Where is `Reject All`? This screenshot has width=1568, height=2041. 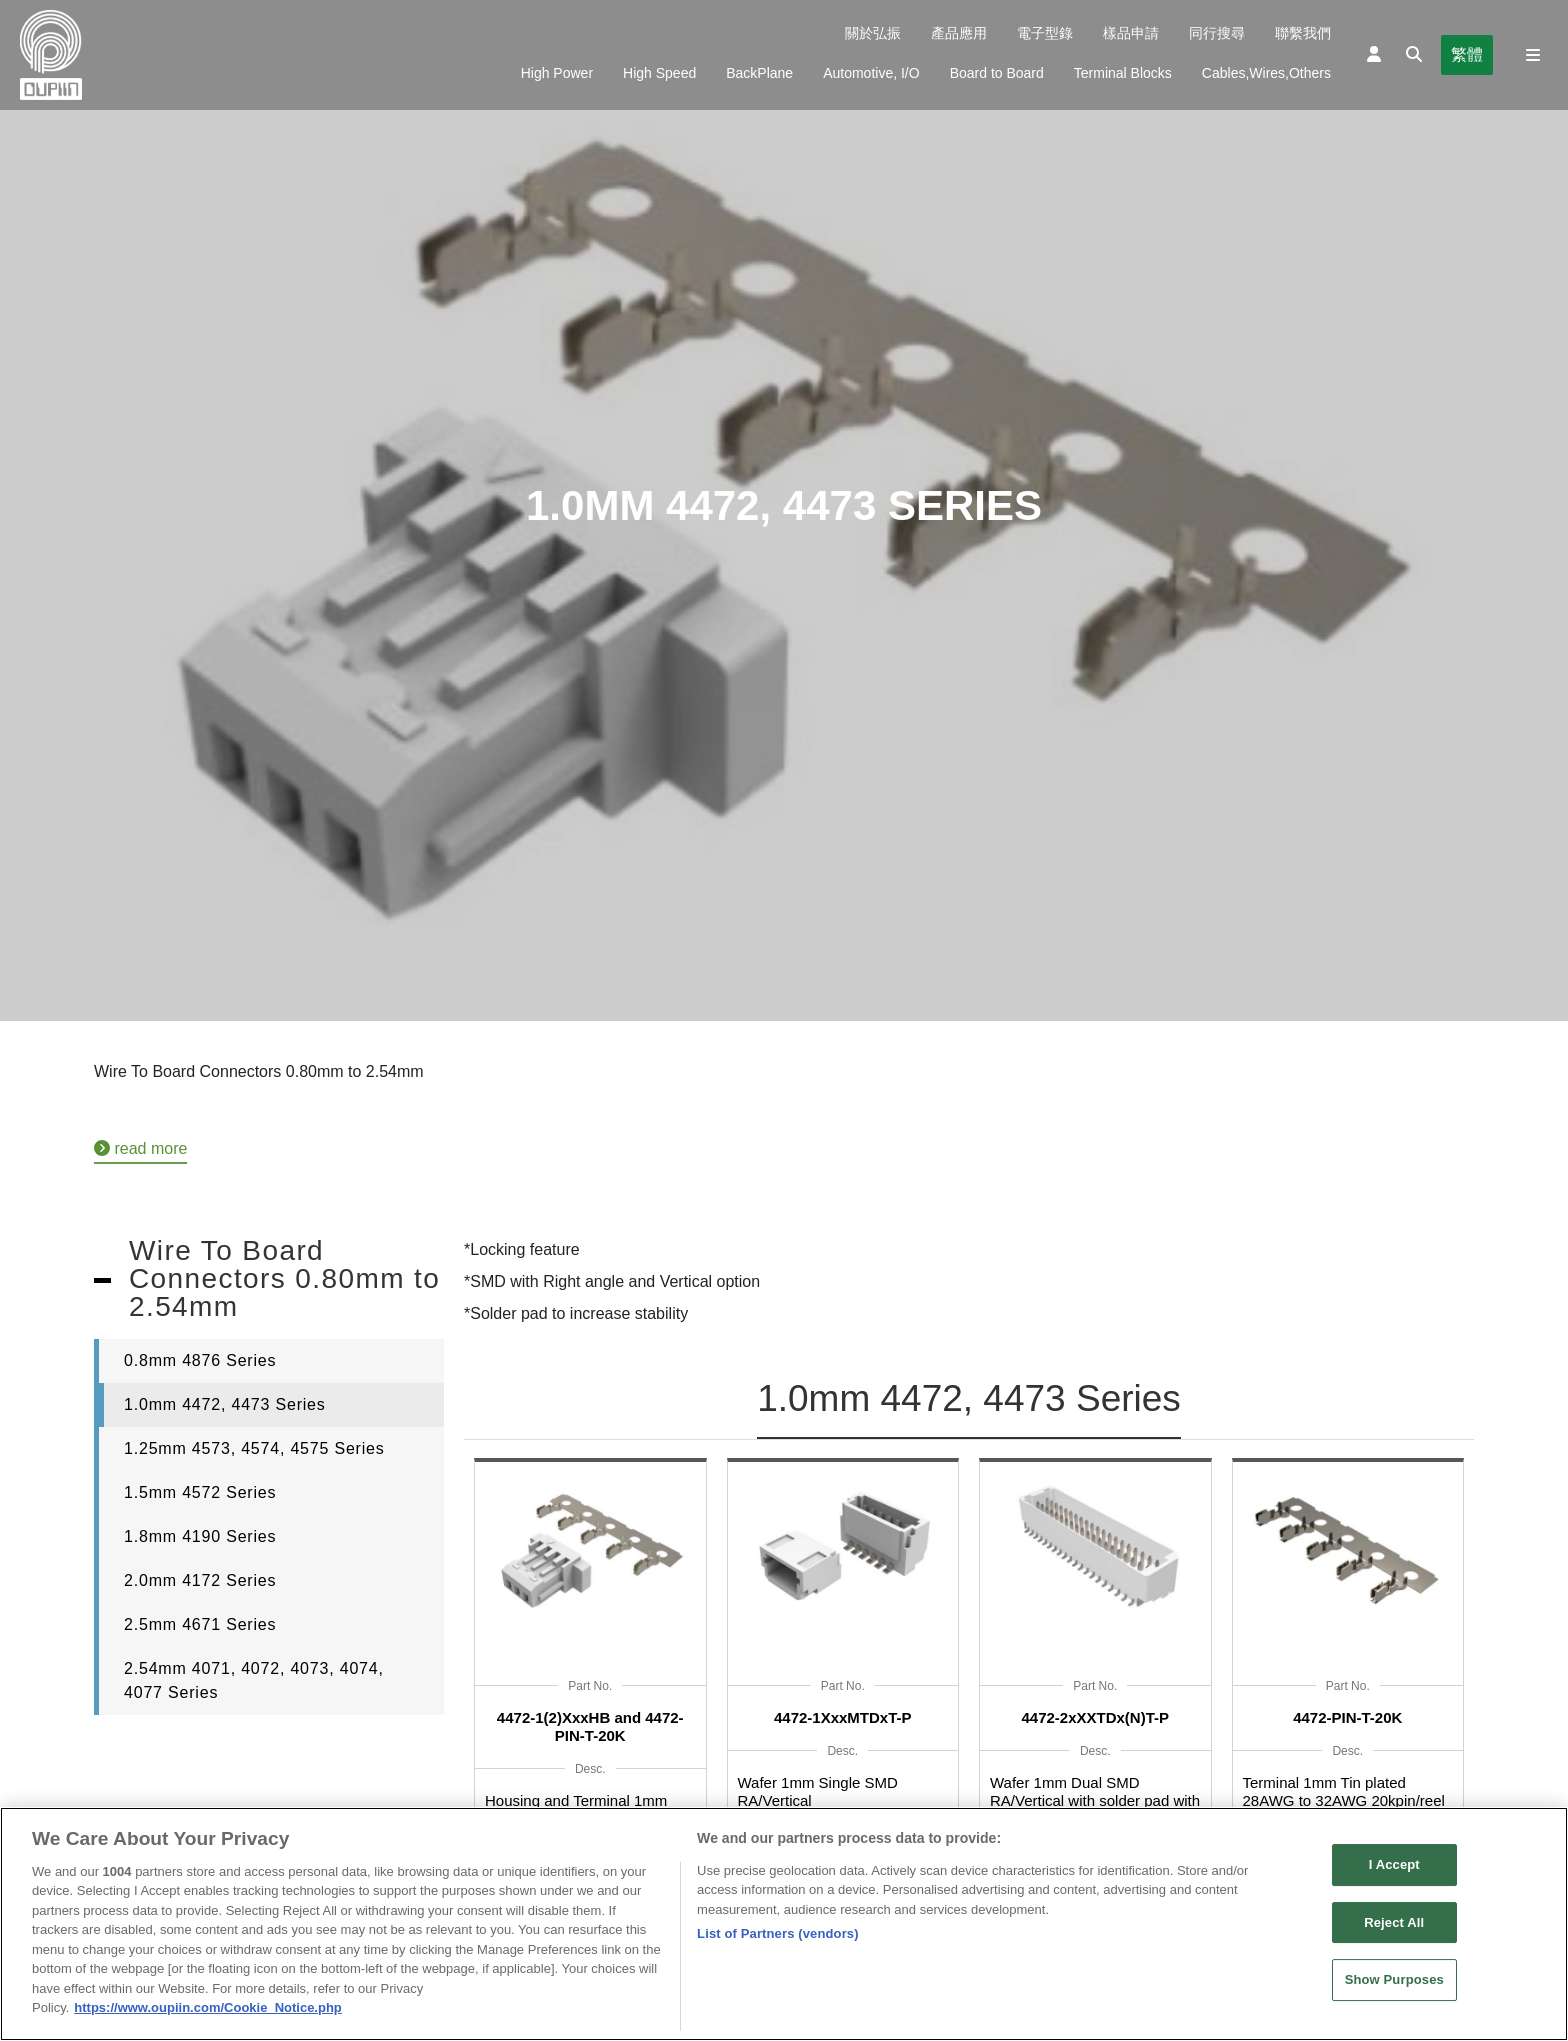
Reject All is located at coordinates (1394, 1928).